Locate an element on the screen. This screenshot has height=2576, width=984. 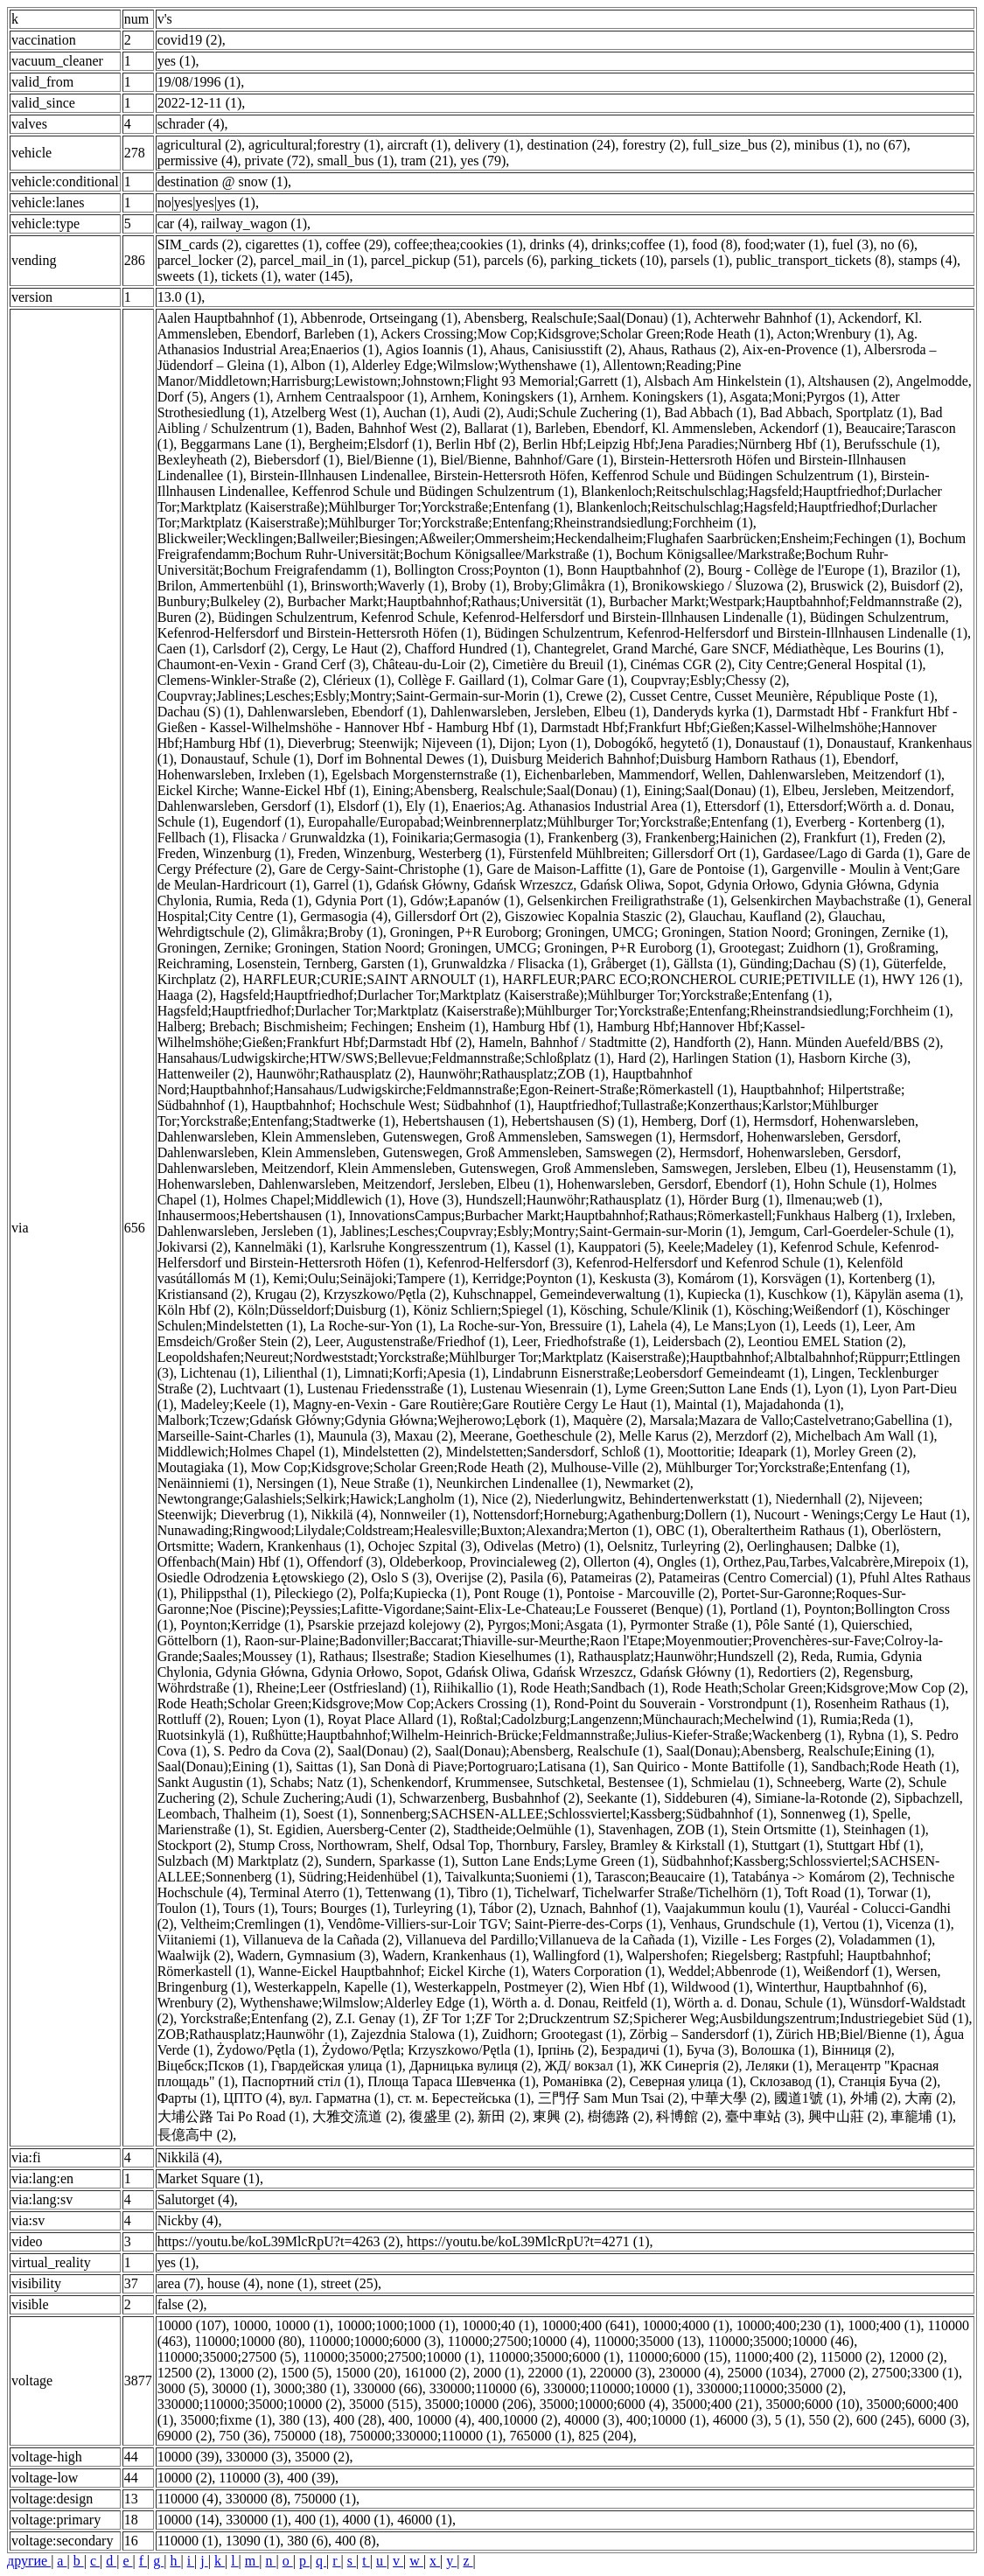
Oslo S (3) is located at coordinates (400, 1577).